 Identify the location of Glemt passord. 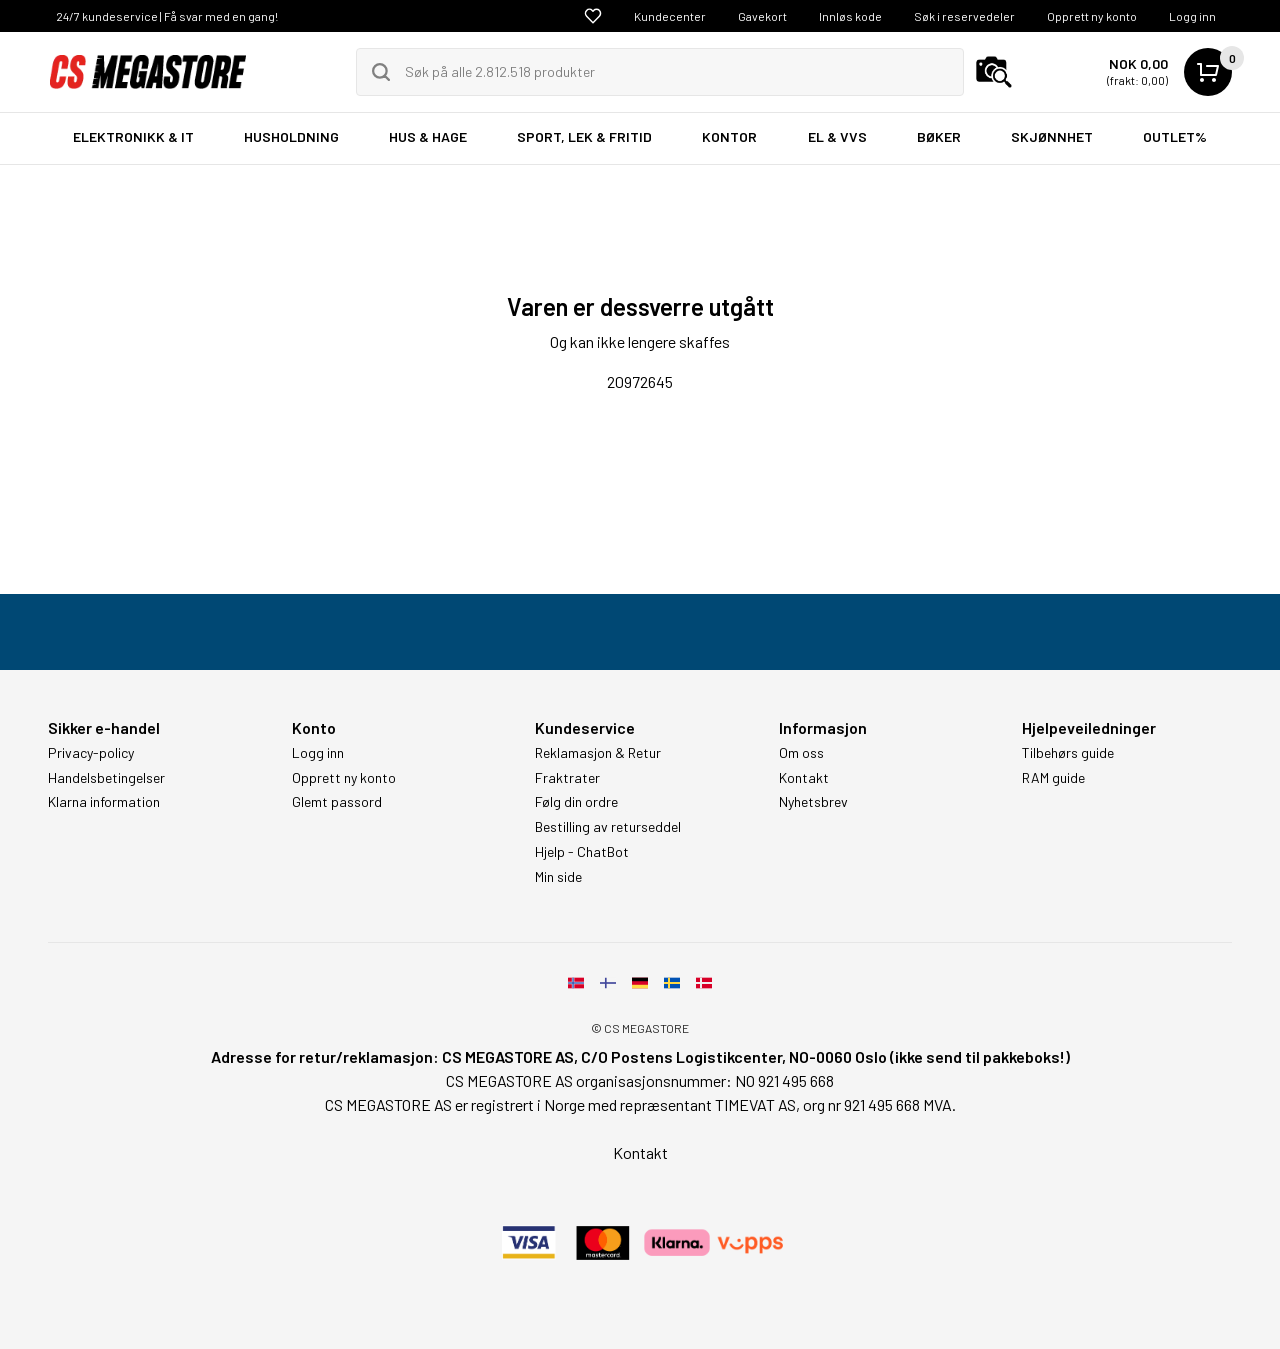
(337, 802).